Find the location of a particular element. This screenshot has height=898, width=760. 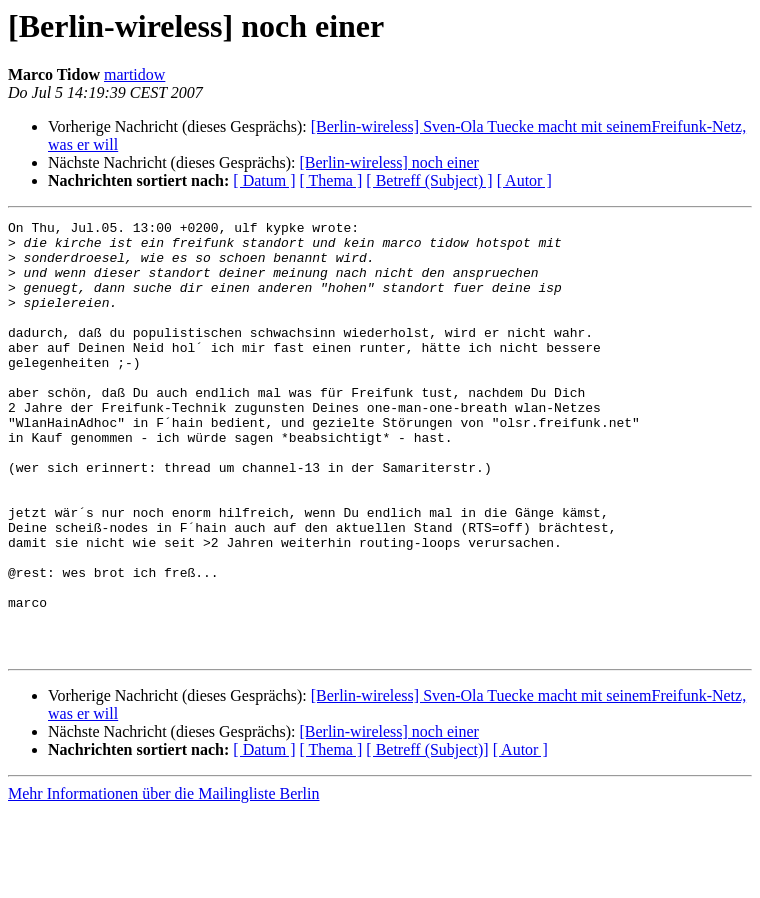

martidow is located at coordinates (134, 74).